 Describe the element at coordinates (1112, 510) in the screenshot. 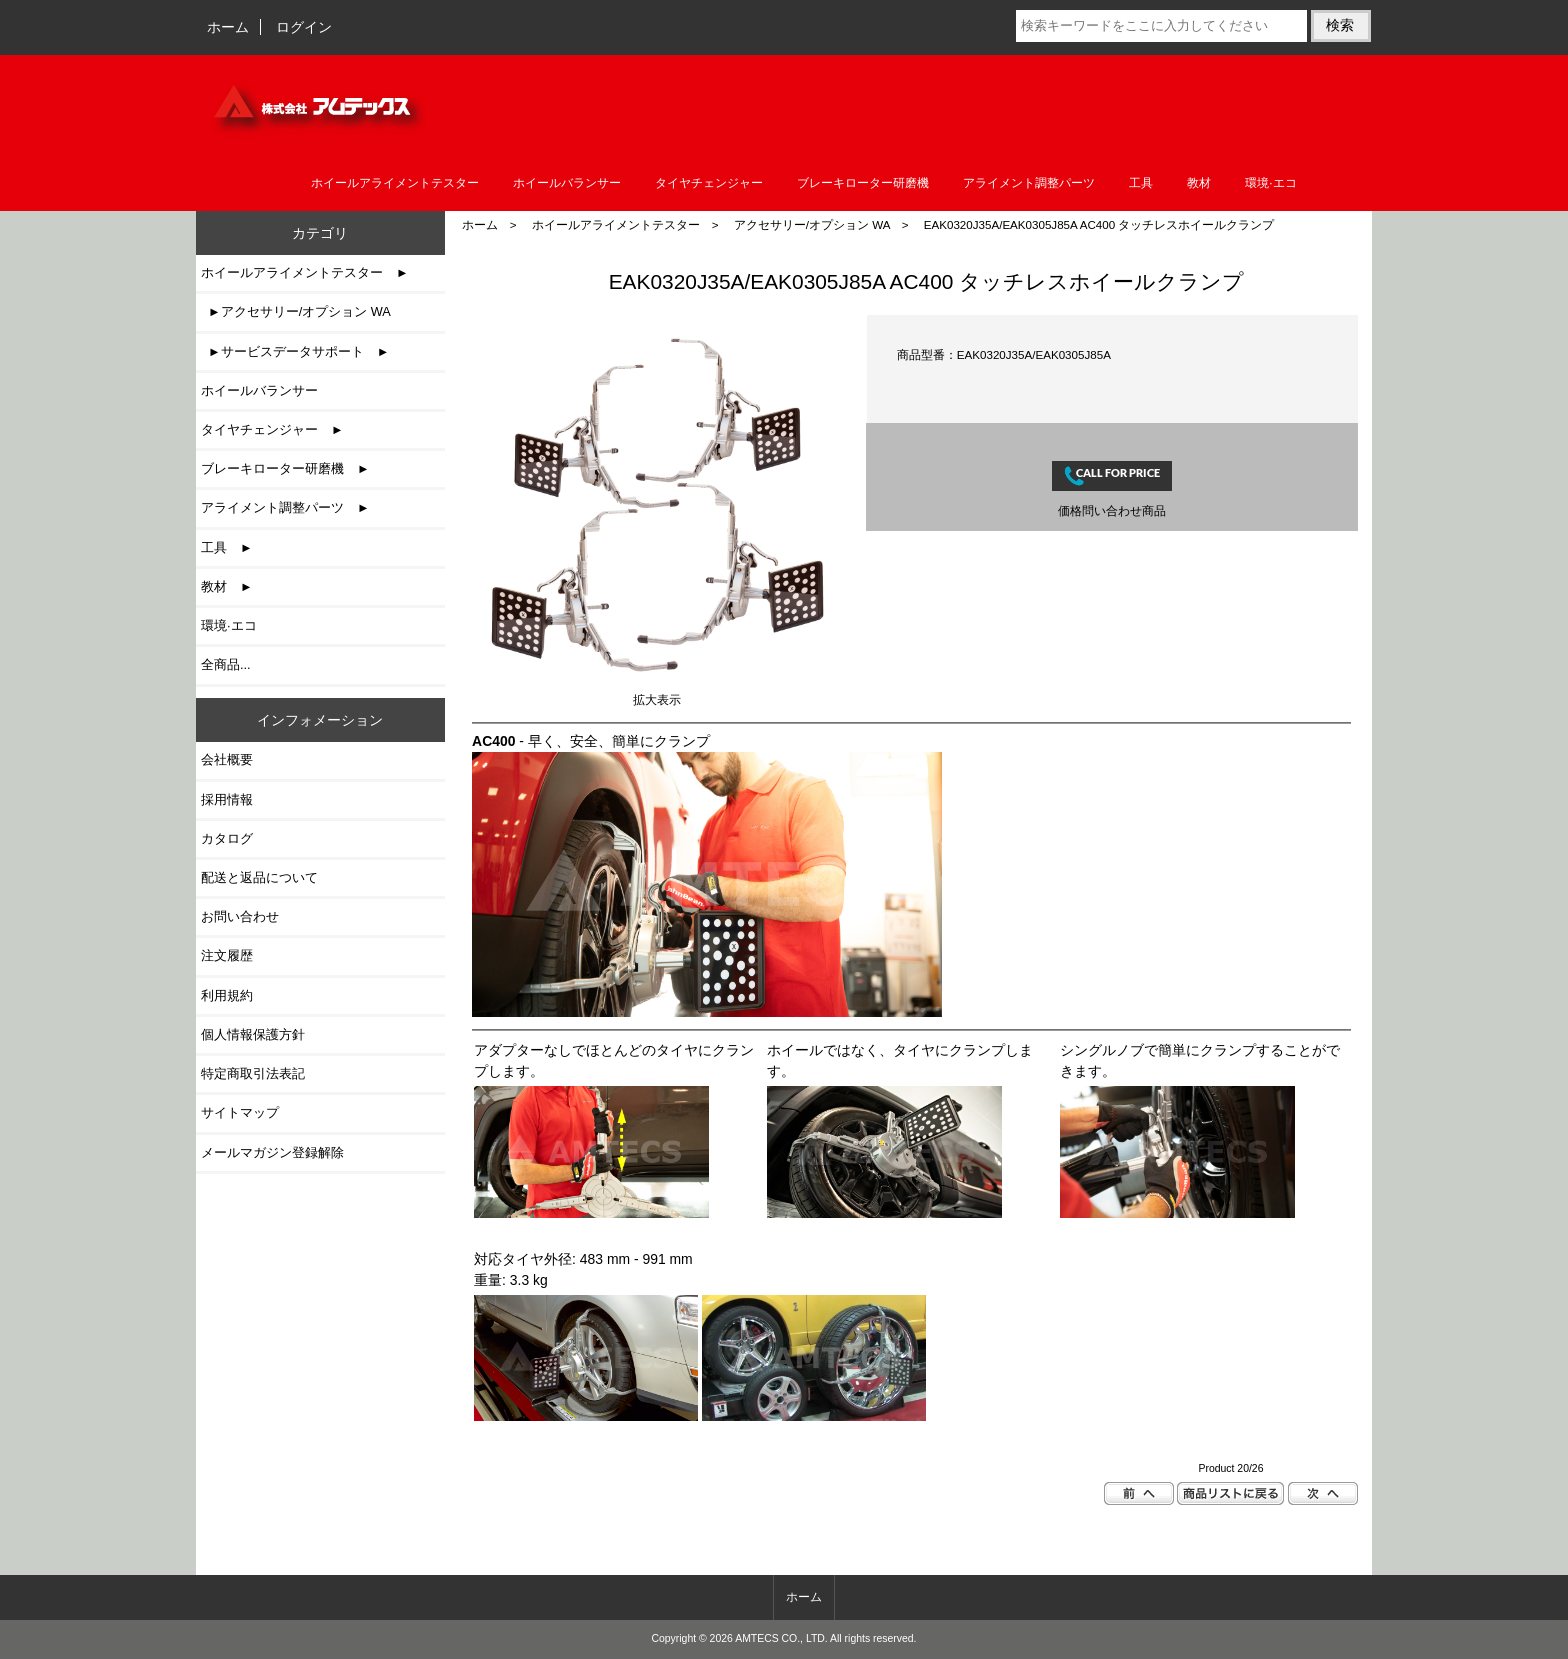

I see `価格問い合わせ商品` at that location.